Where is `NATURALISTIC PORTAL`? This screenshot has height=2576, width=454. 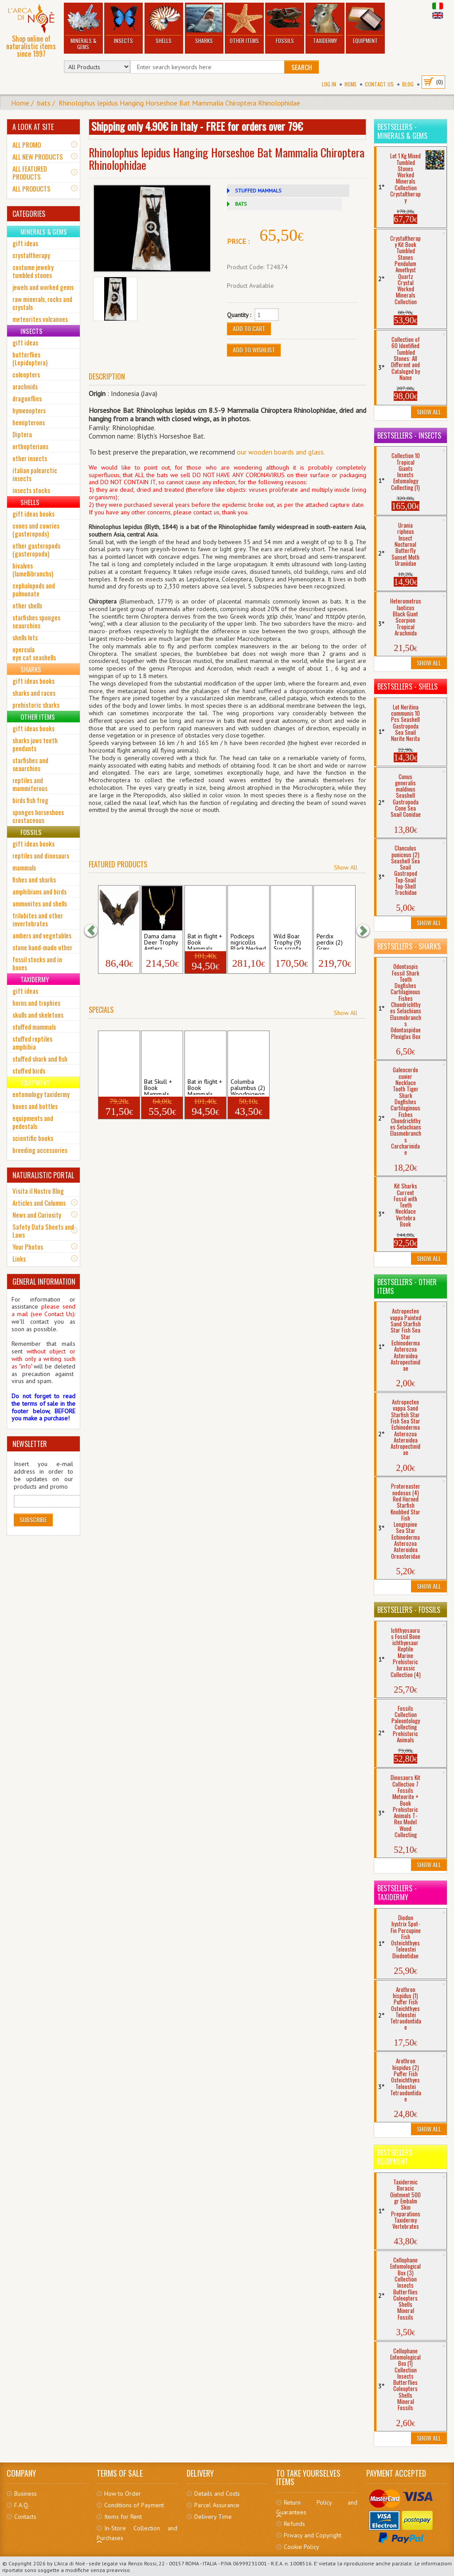 NATURALISTIC PORTAL is located at coordinates (43, 1175).